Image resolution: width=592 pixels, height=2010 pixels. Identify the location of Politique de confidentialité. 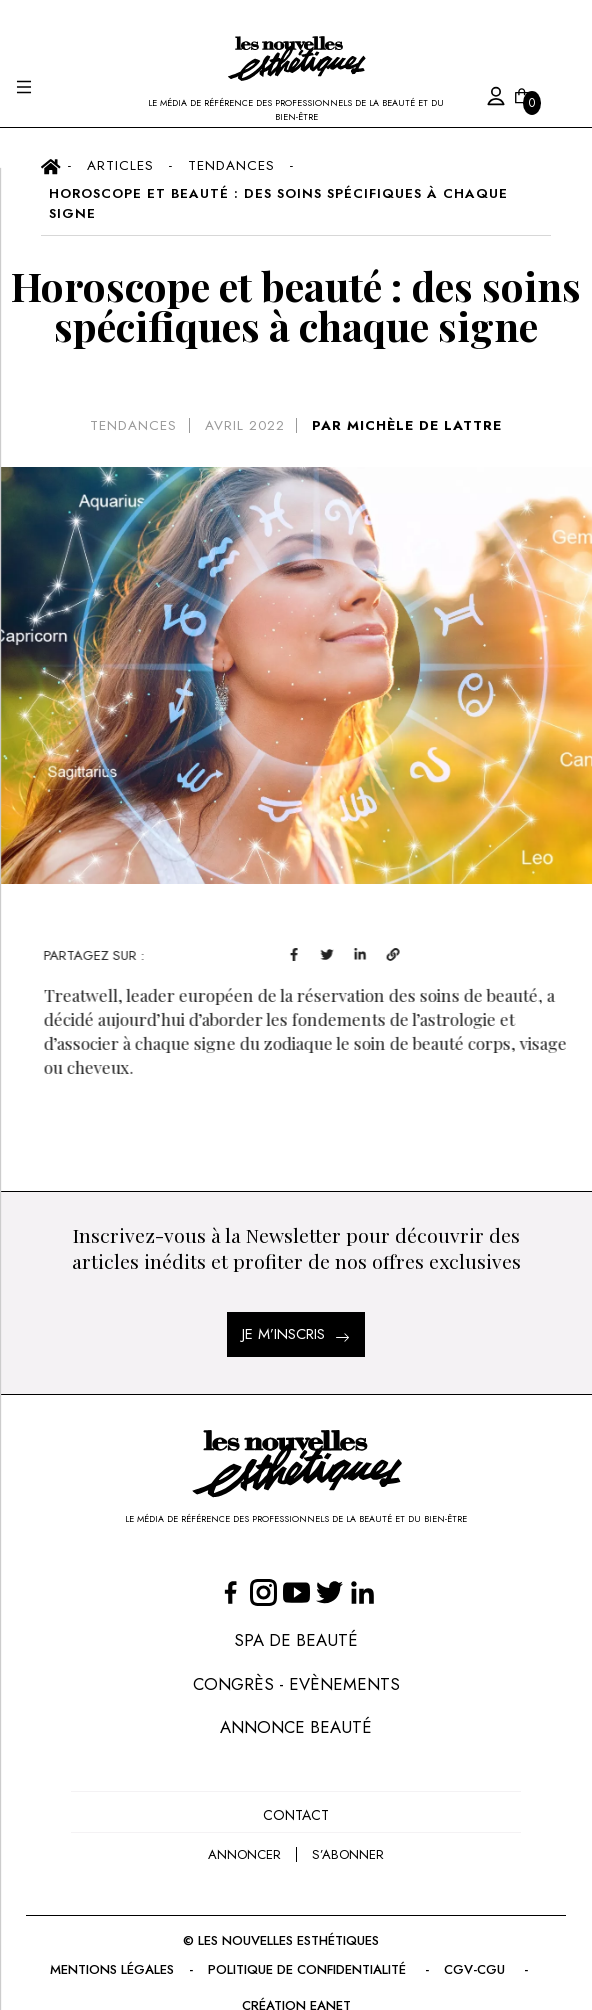
(309, 1969).